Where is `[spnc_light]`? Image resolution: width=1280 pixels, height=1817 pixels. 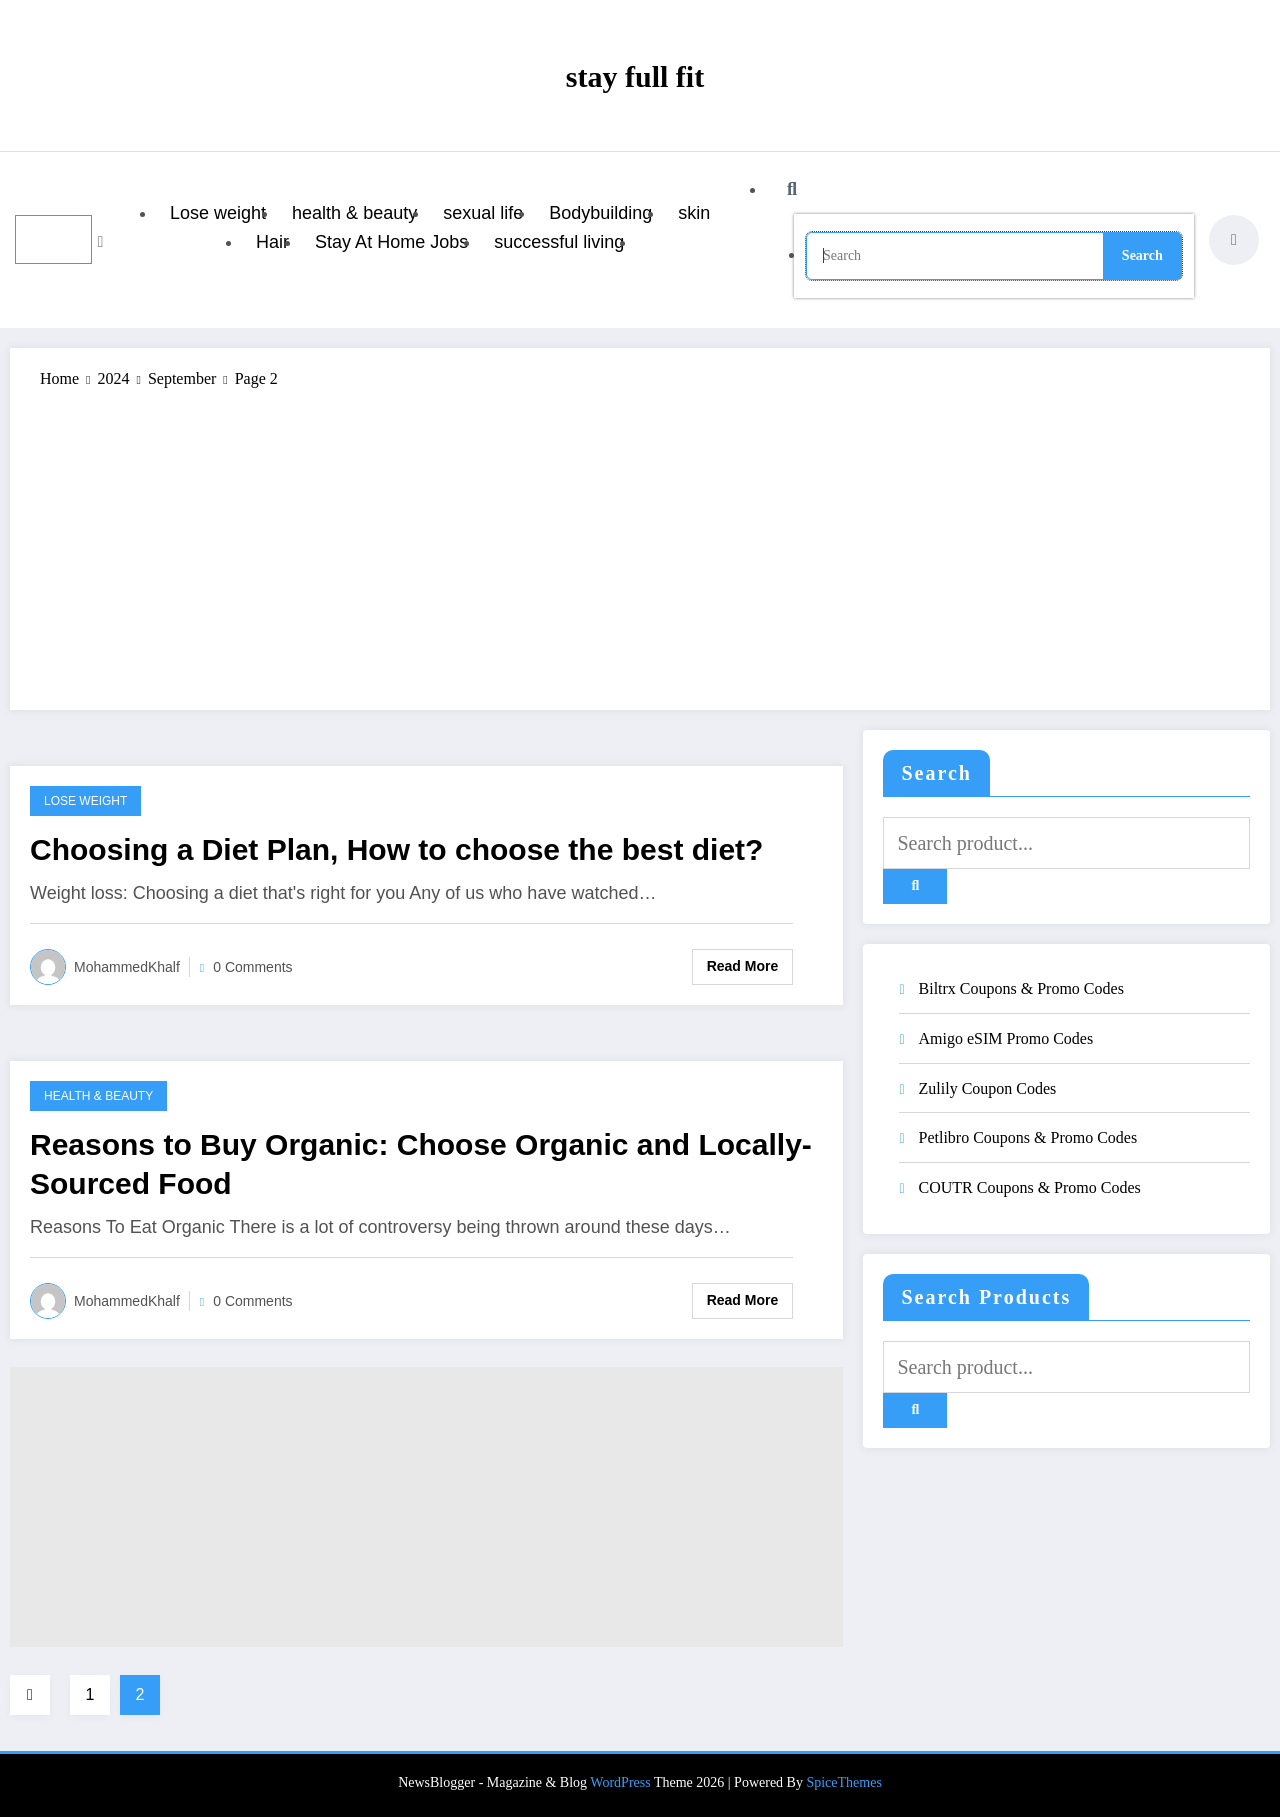
[spnc_light] is located at coordinates (1234, 240).